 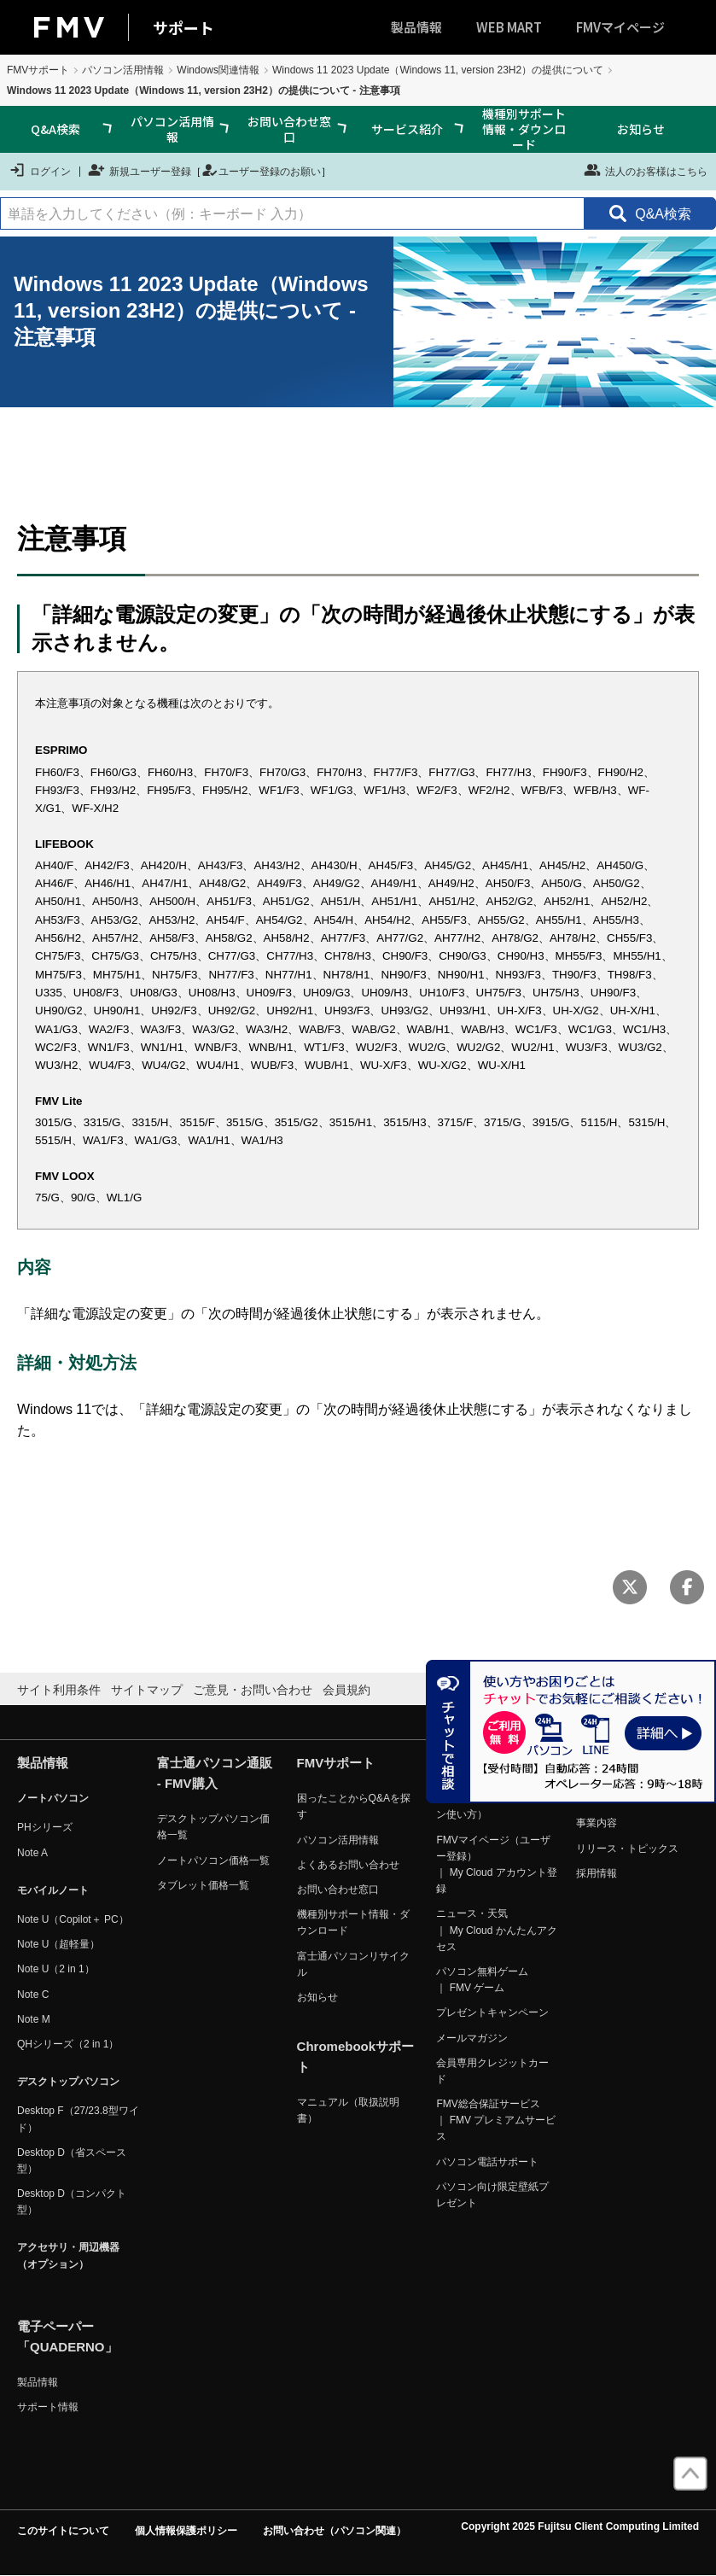 I want to click on QHシリーズ（2 in 1）, so click(x=68, y=2044).